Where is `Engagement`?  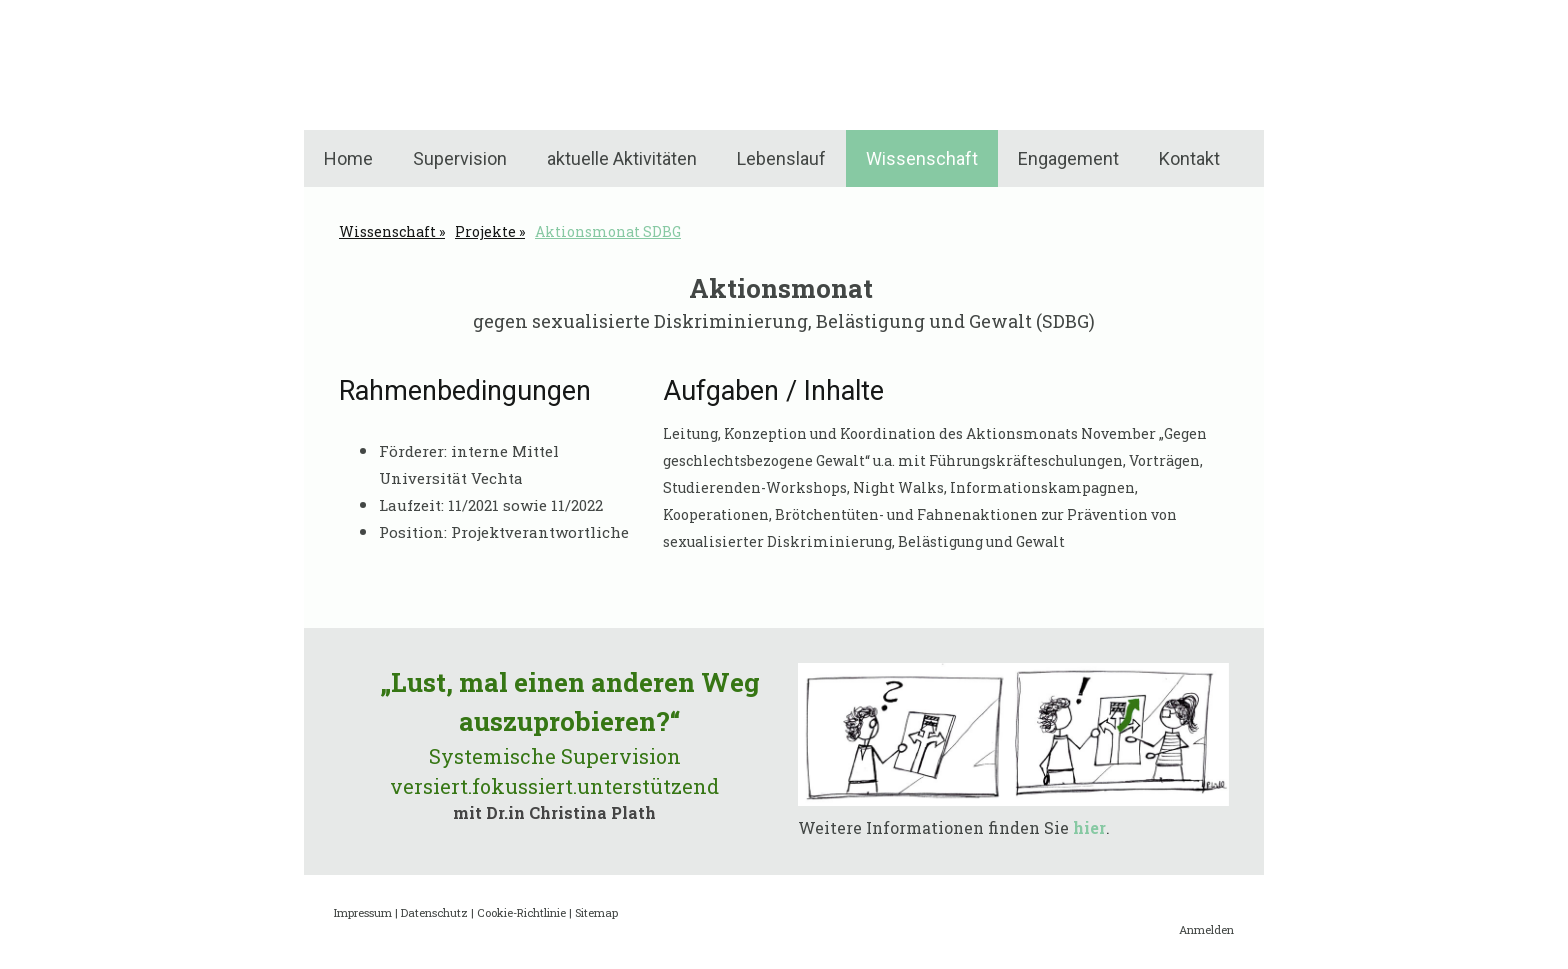
Engagement is located at coordinates (1068, 158).